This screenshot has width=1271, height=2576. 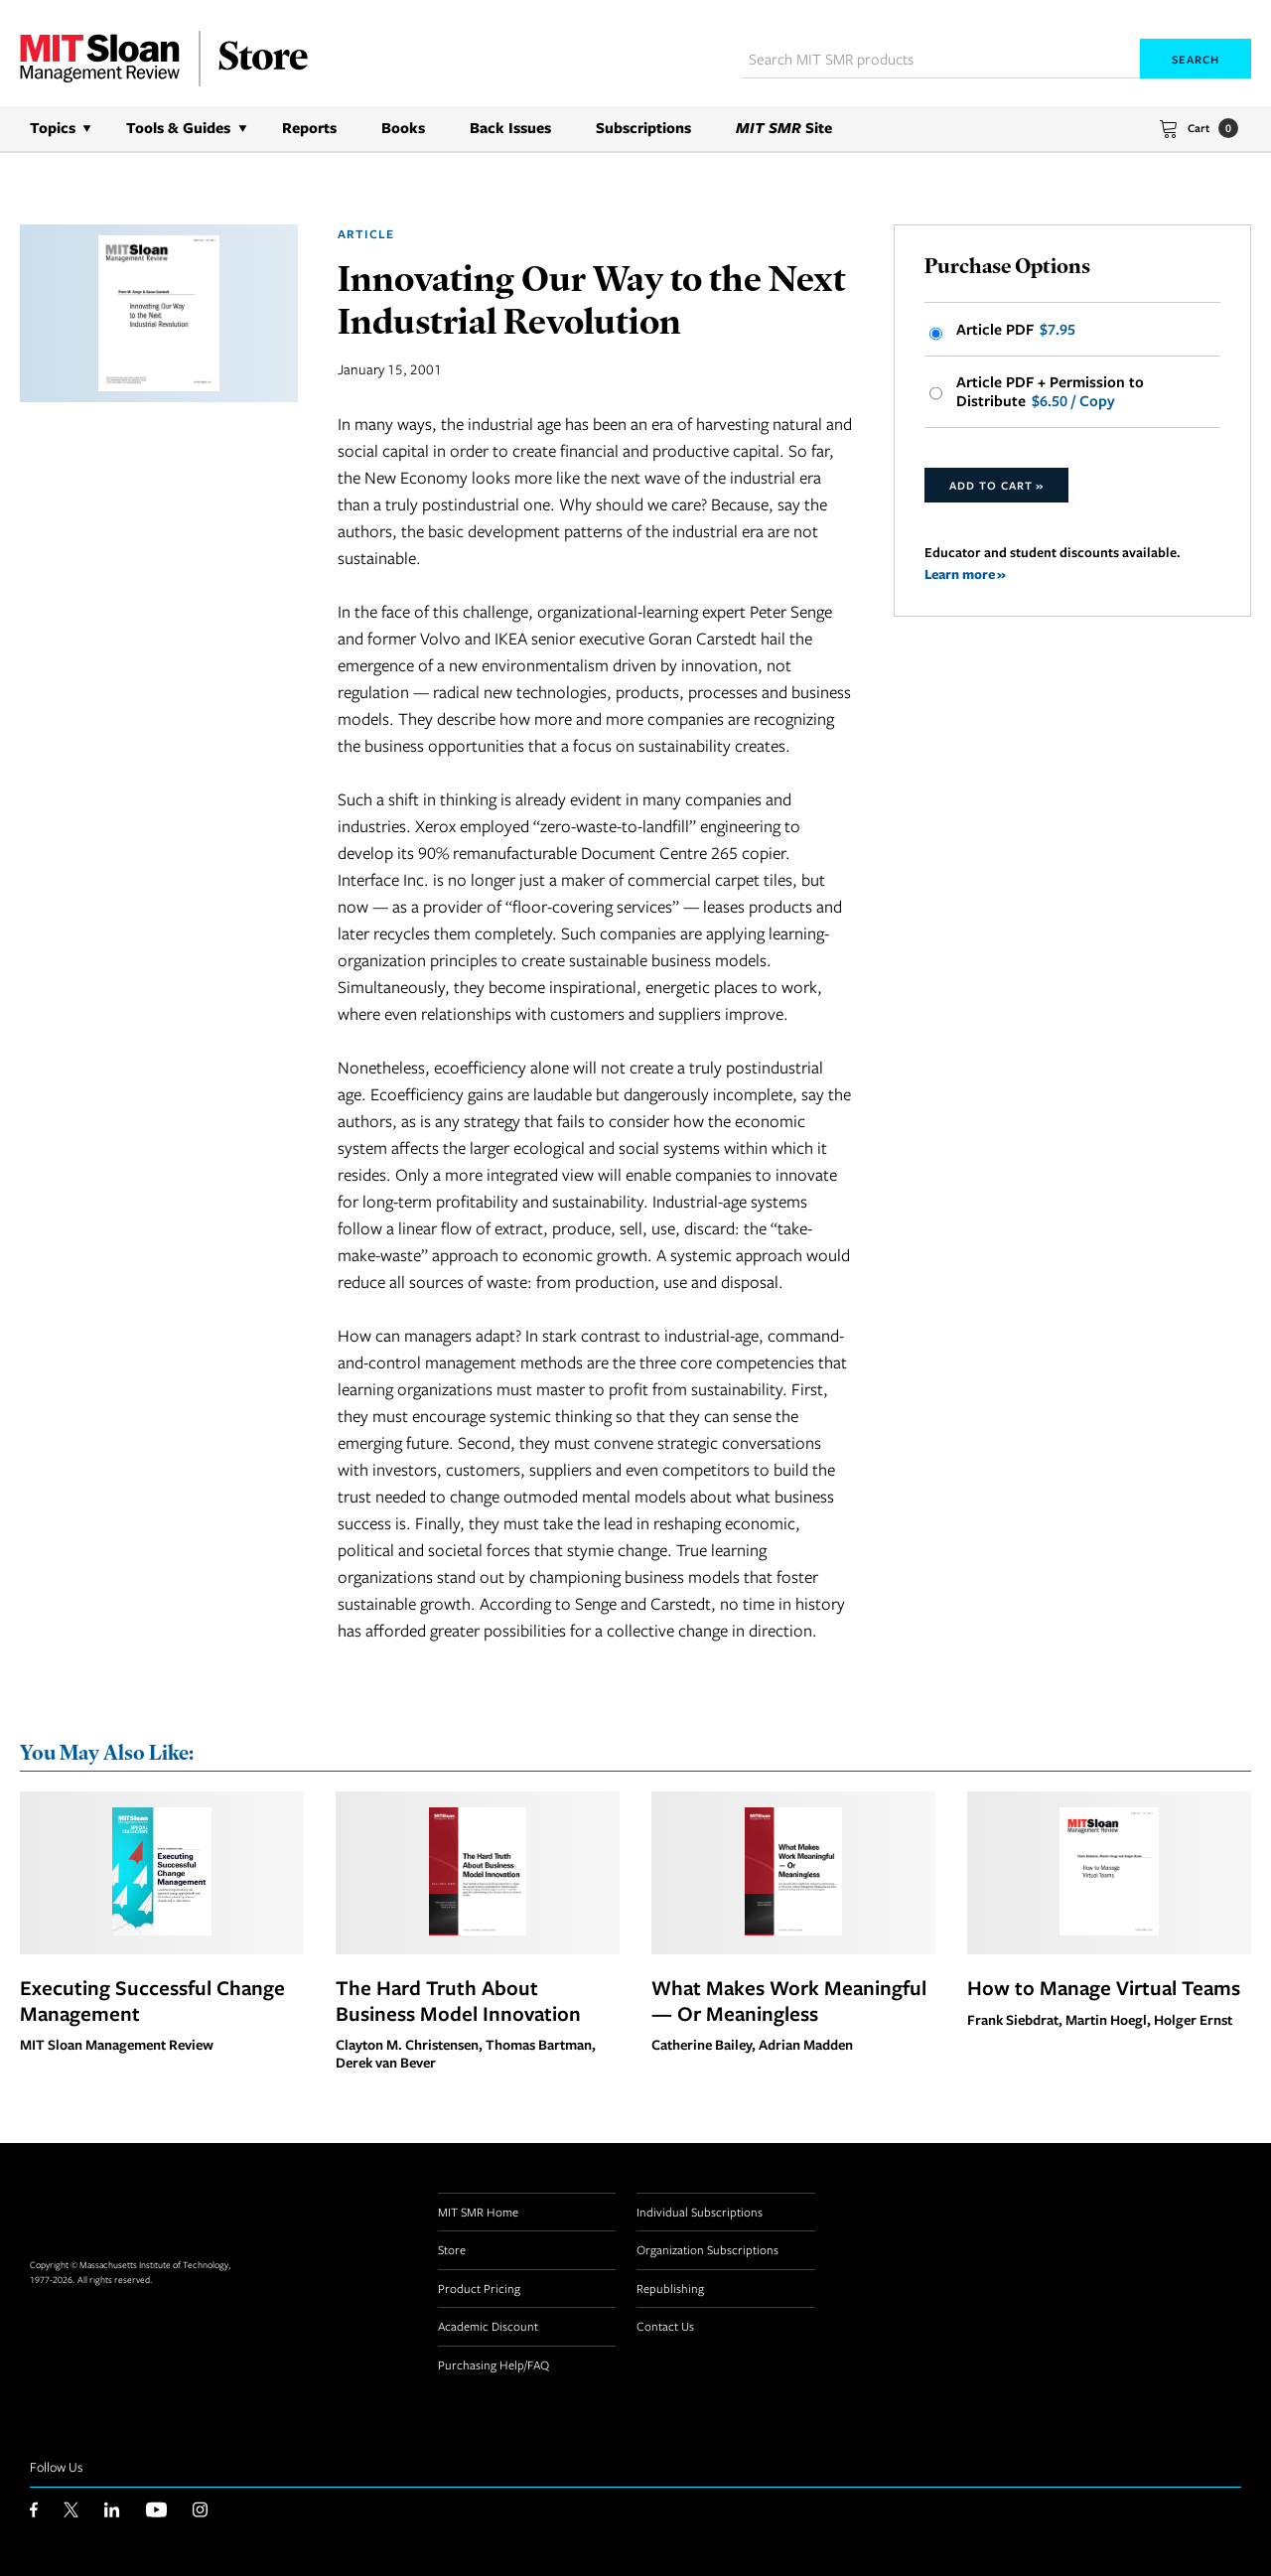 What do you see at coordinates (699, 2211) in the screenshot?
I see `Individual Subscriptions` at bounding box center [699, 2211].